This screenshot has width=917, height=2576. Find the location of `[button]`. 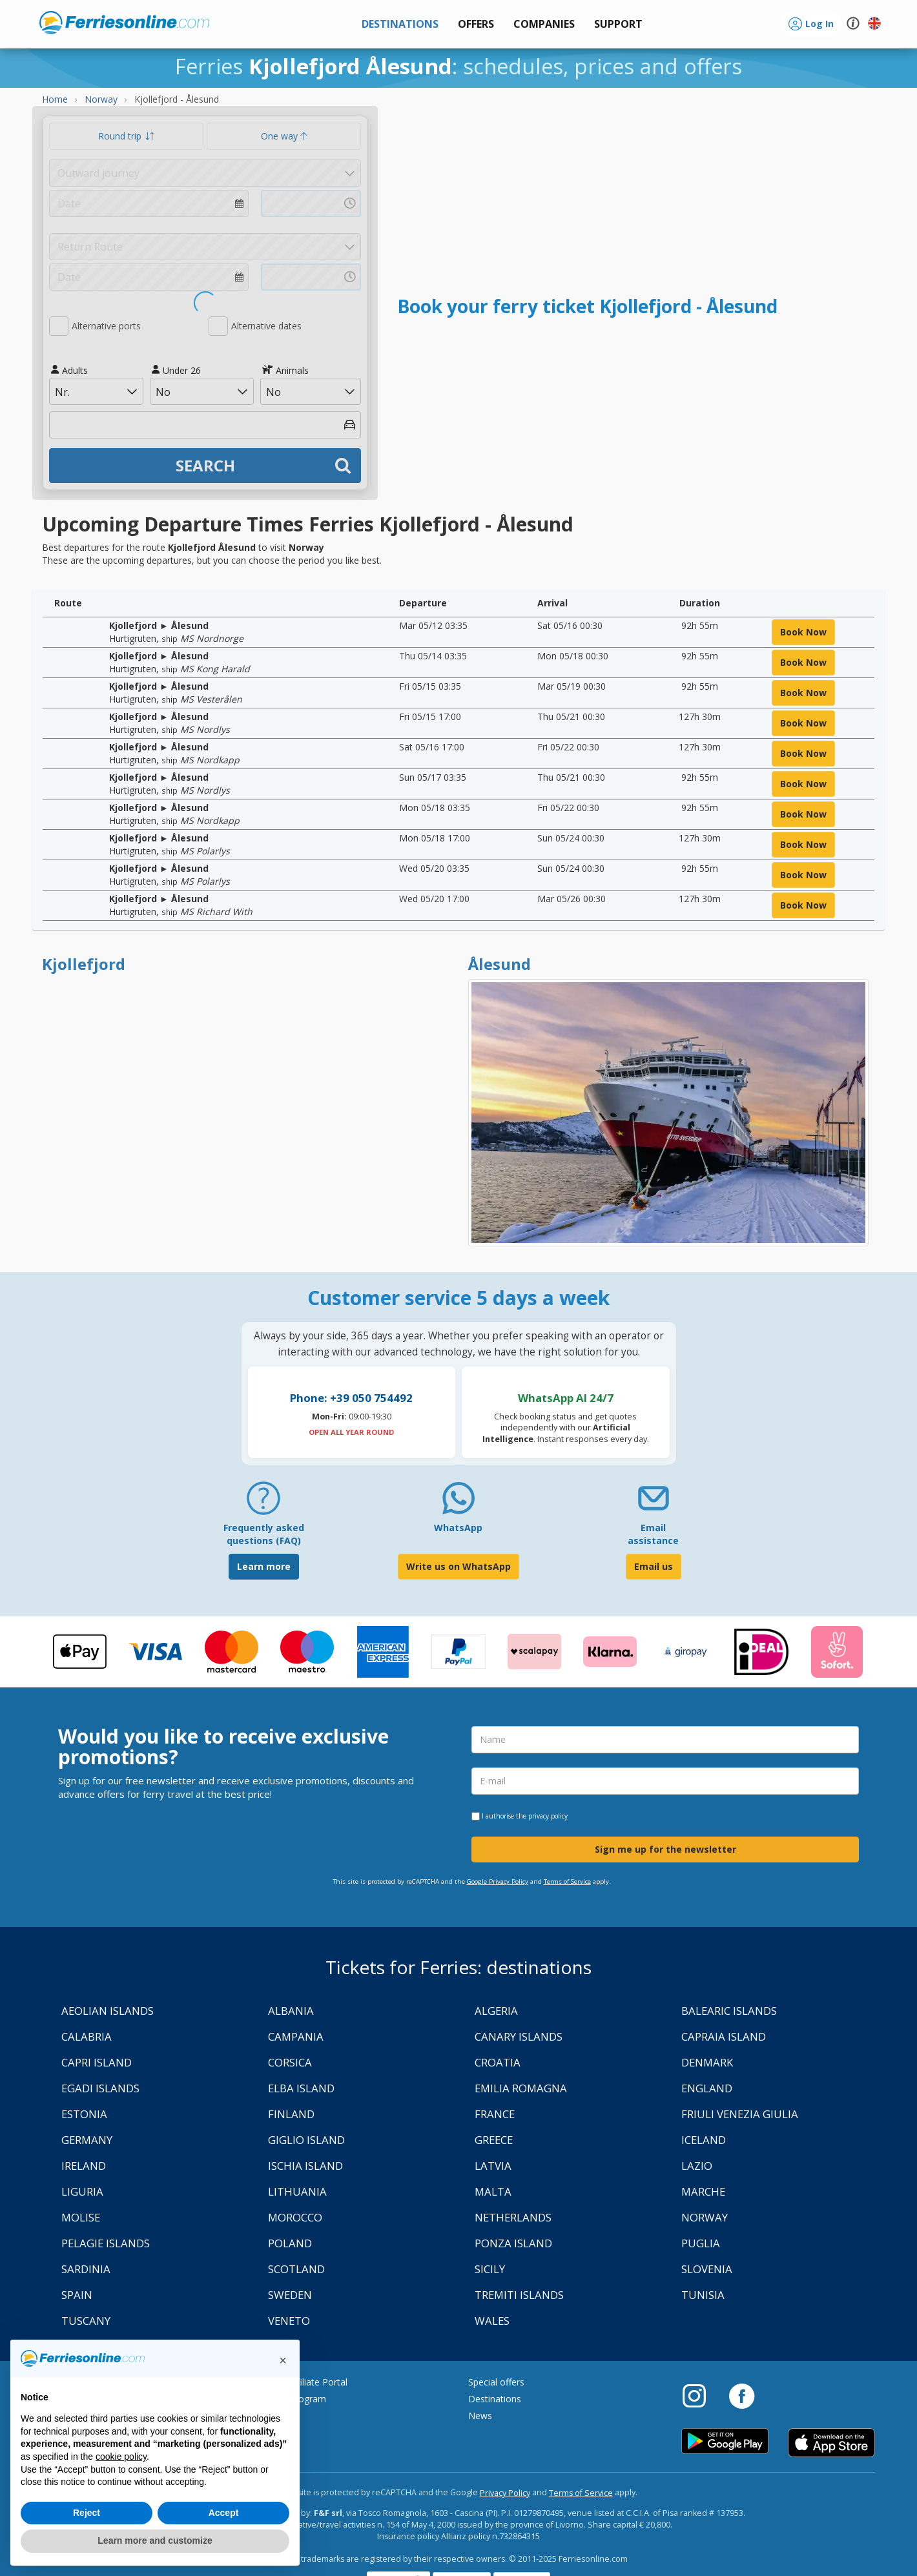

[button] is located at coordinates (618, 24).